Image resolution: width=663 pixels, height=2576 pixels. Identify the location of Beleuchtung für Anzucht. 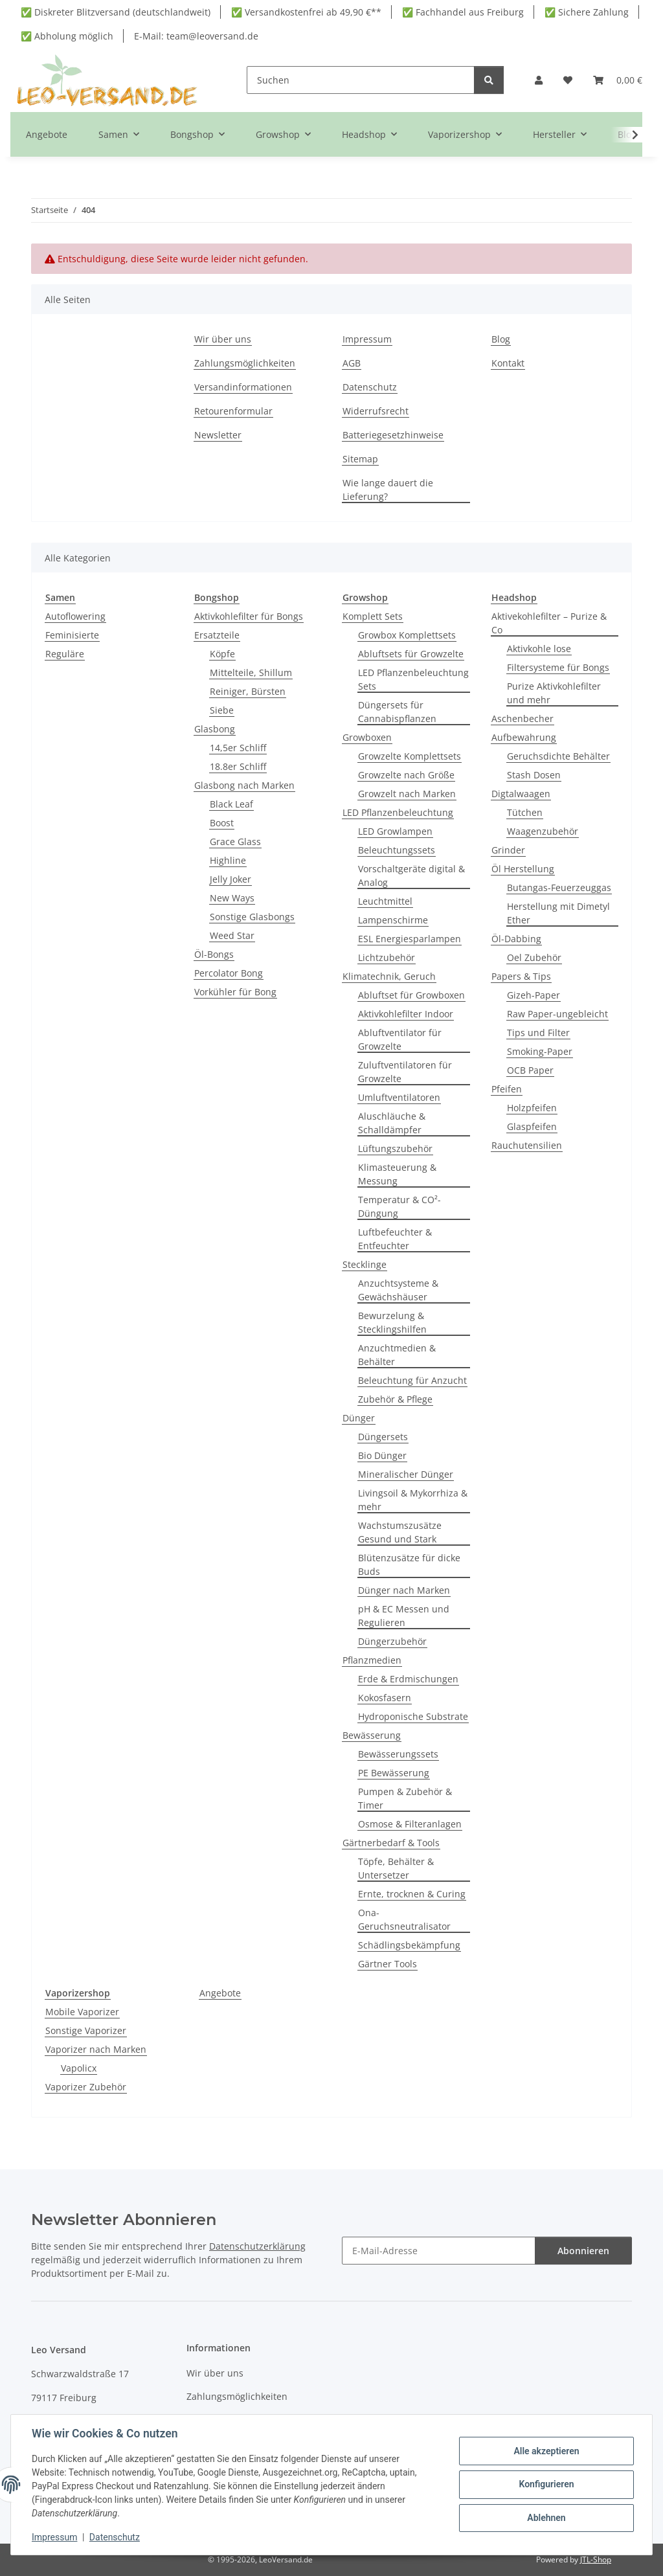
(412, 1380).